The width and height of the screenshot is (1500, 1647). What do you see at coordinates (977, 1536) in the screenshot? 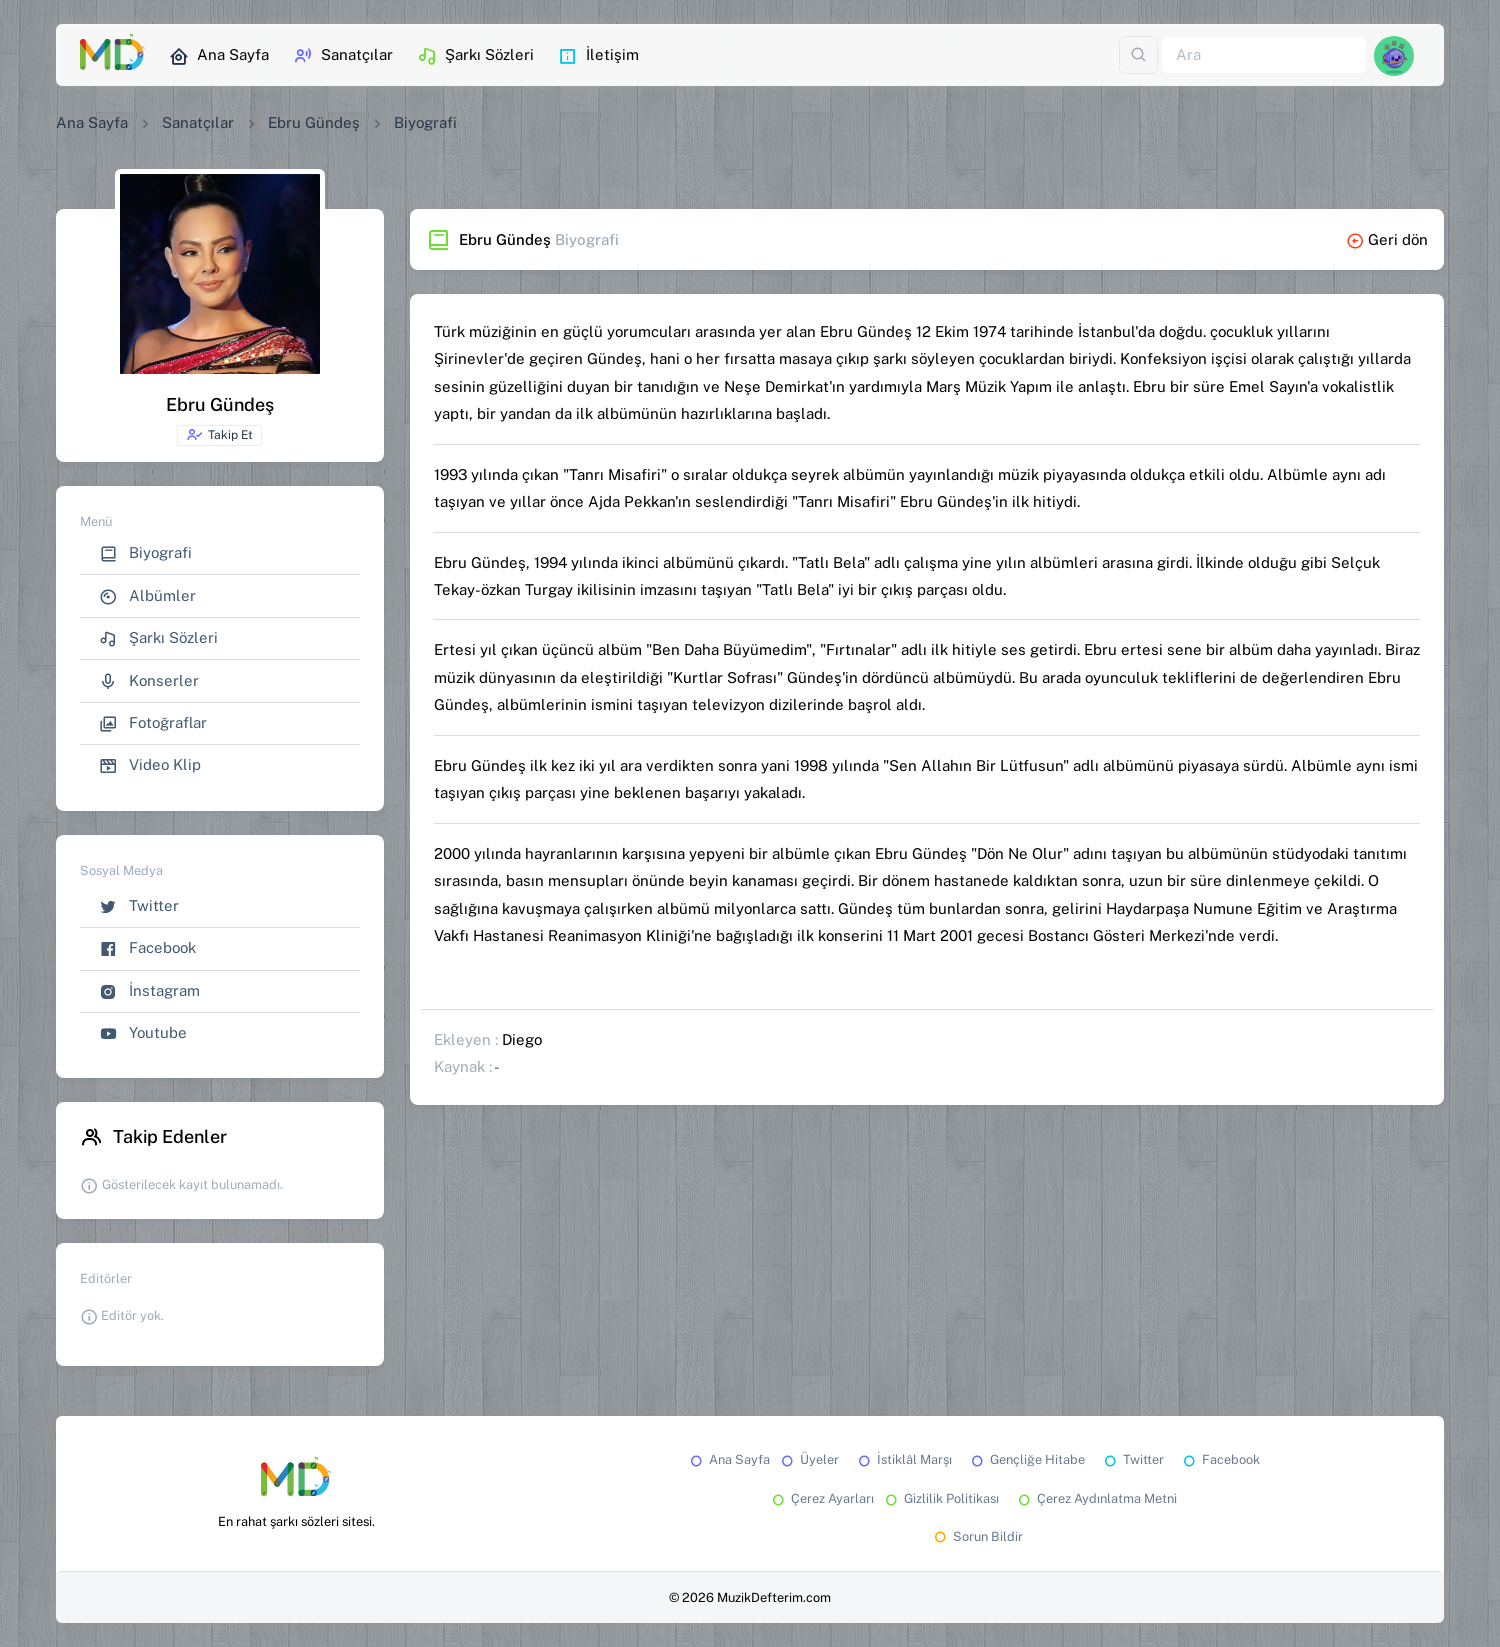
I see `Sorun Bildir` at bounding box center [977, 1536].